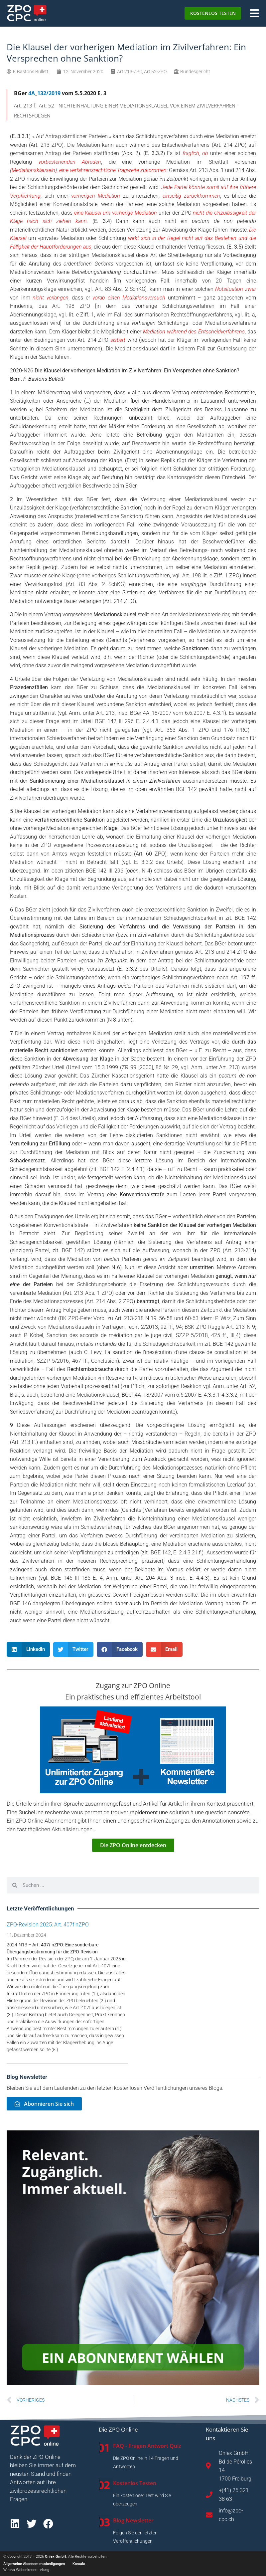  What do you see at coordinates (134, 2483) in the screenshot?
I see `Kostenlos Testen` at bounding box center [134, 2483].